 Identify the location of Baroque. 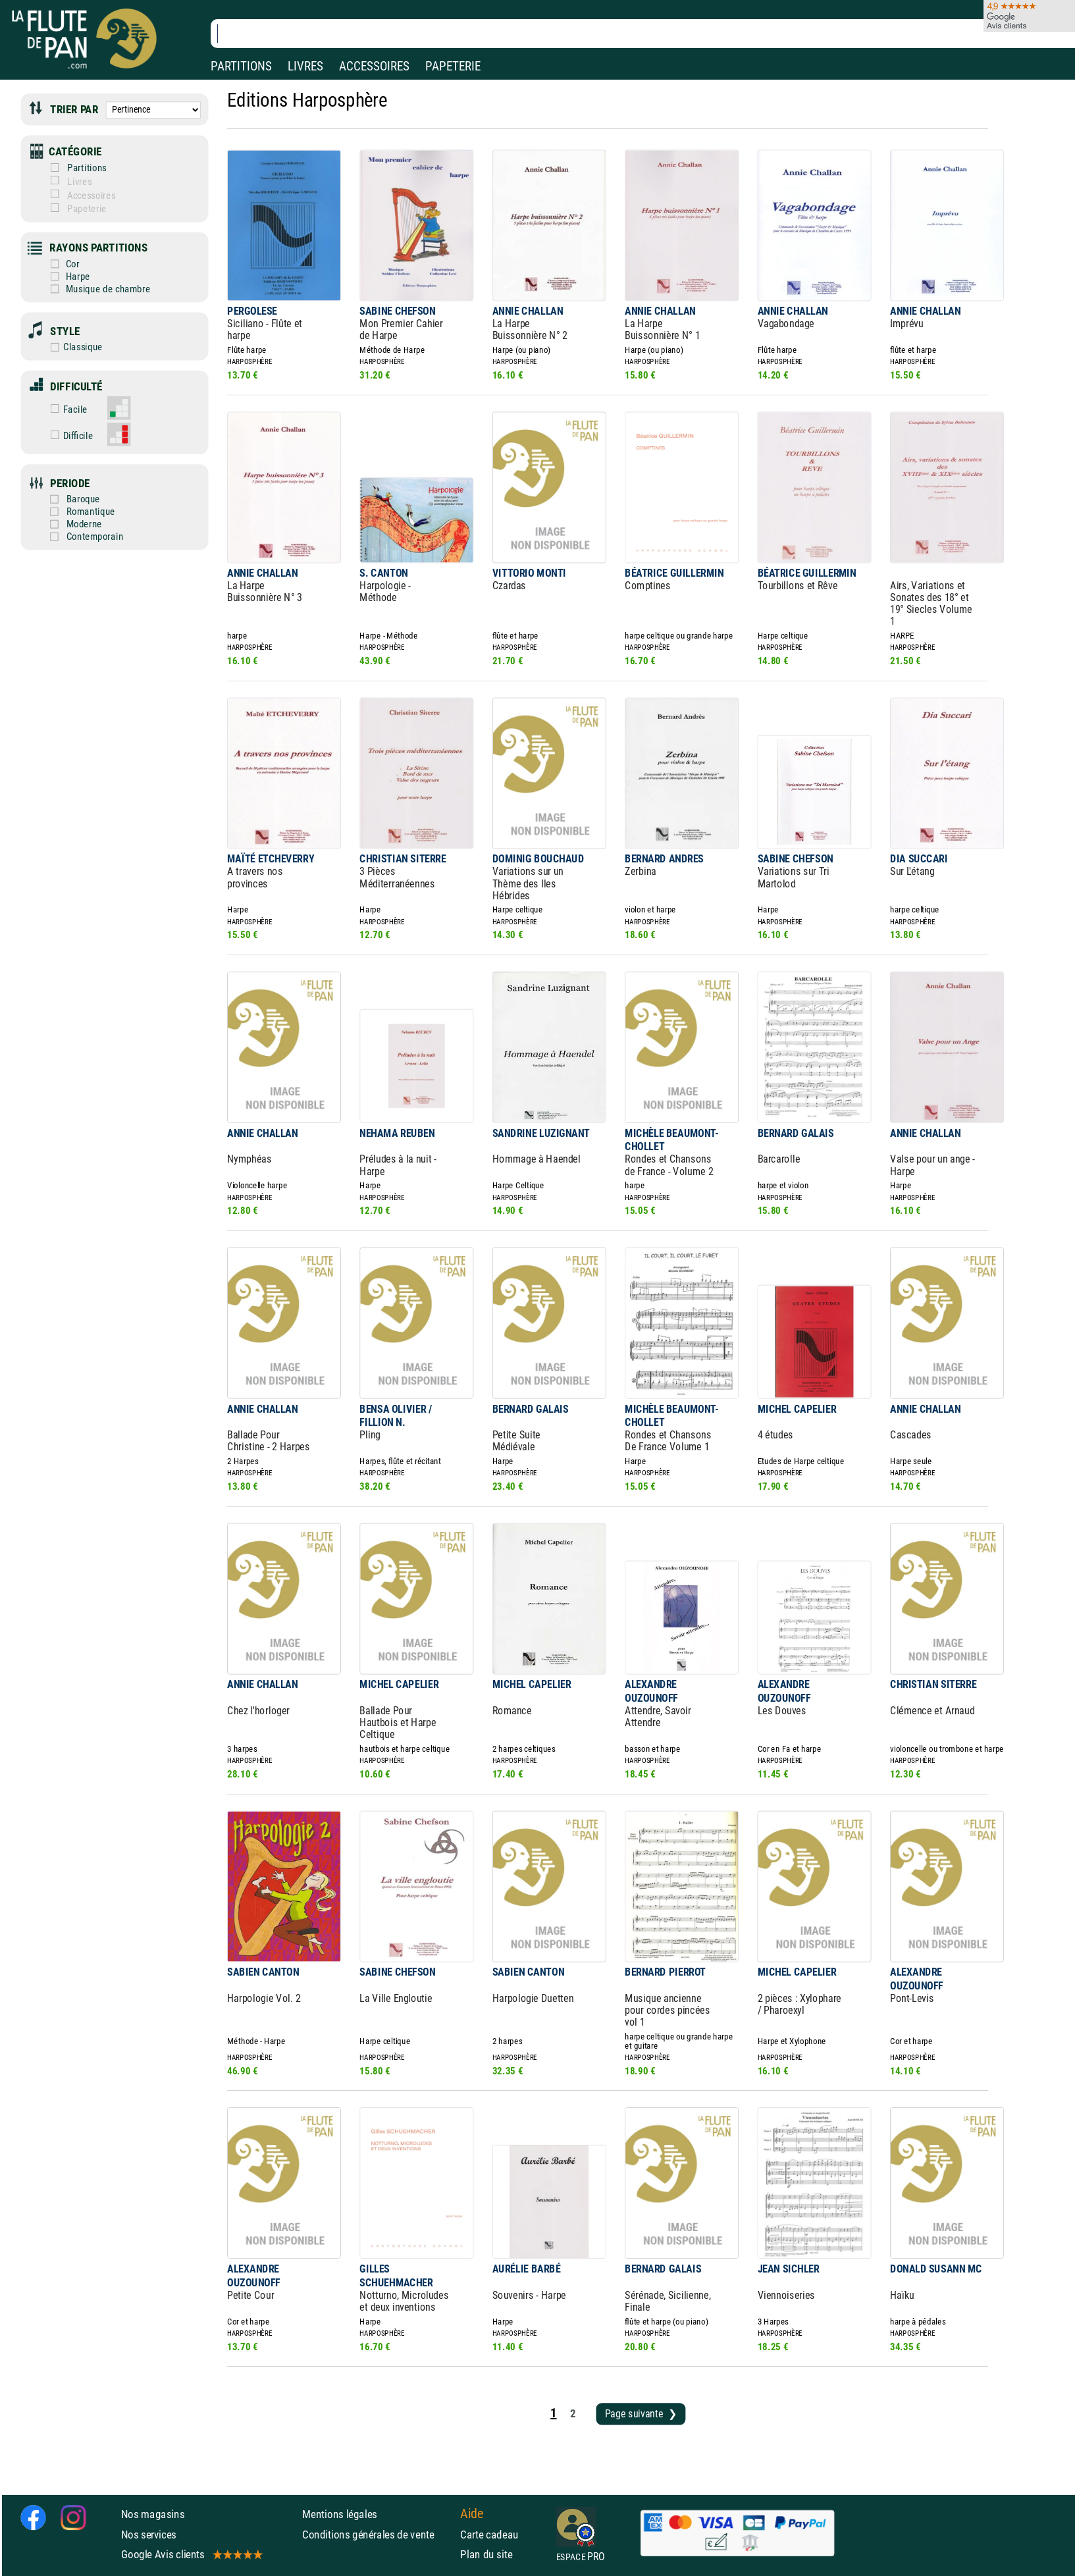
(73, 499).